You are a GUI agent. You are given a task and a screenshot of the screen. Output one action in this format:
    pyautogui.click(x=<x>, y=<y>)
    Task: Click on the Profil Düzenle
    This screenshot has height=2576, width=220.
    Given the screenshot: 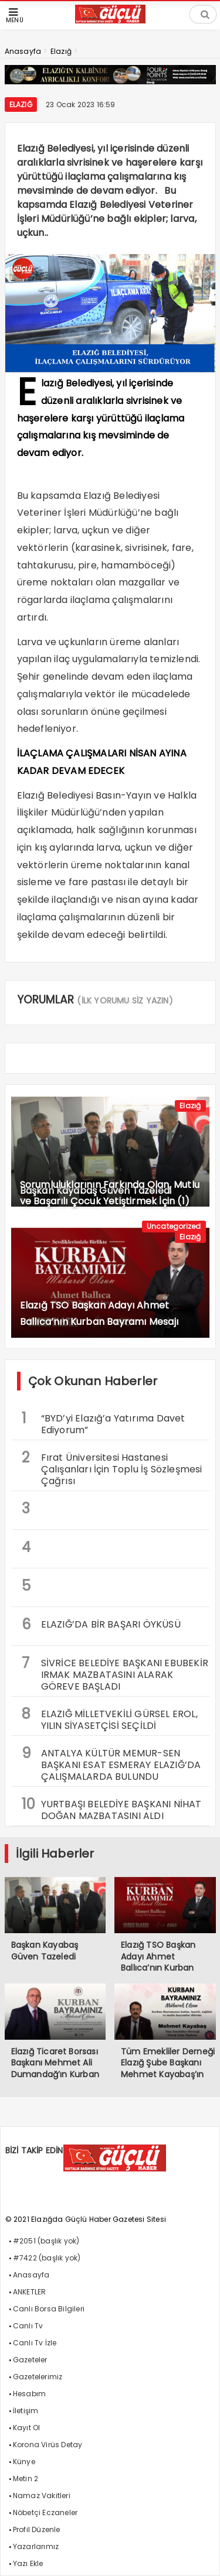 What is the action you would take?
    pyautogui.click(x=36, y=2529)
    